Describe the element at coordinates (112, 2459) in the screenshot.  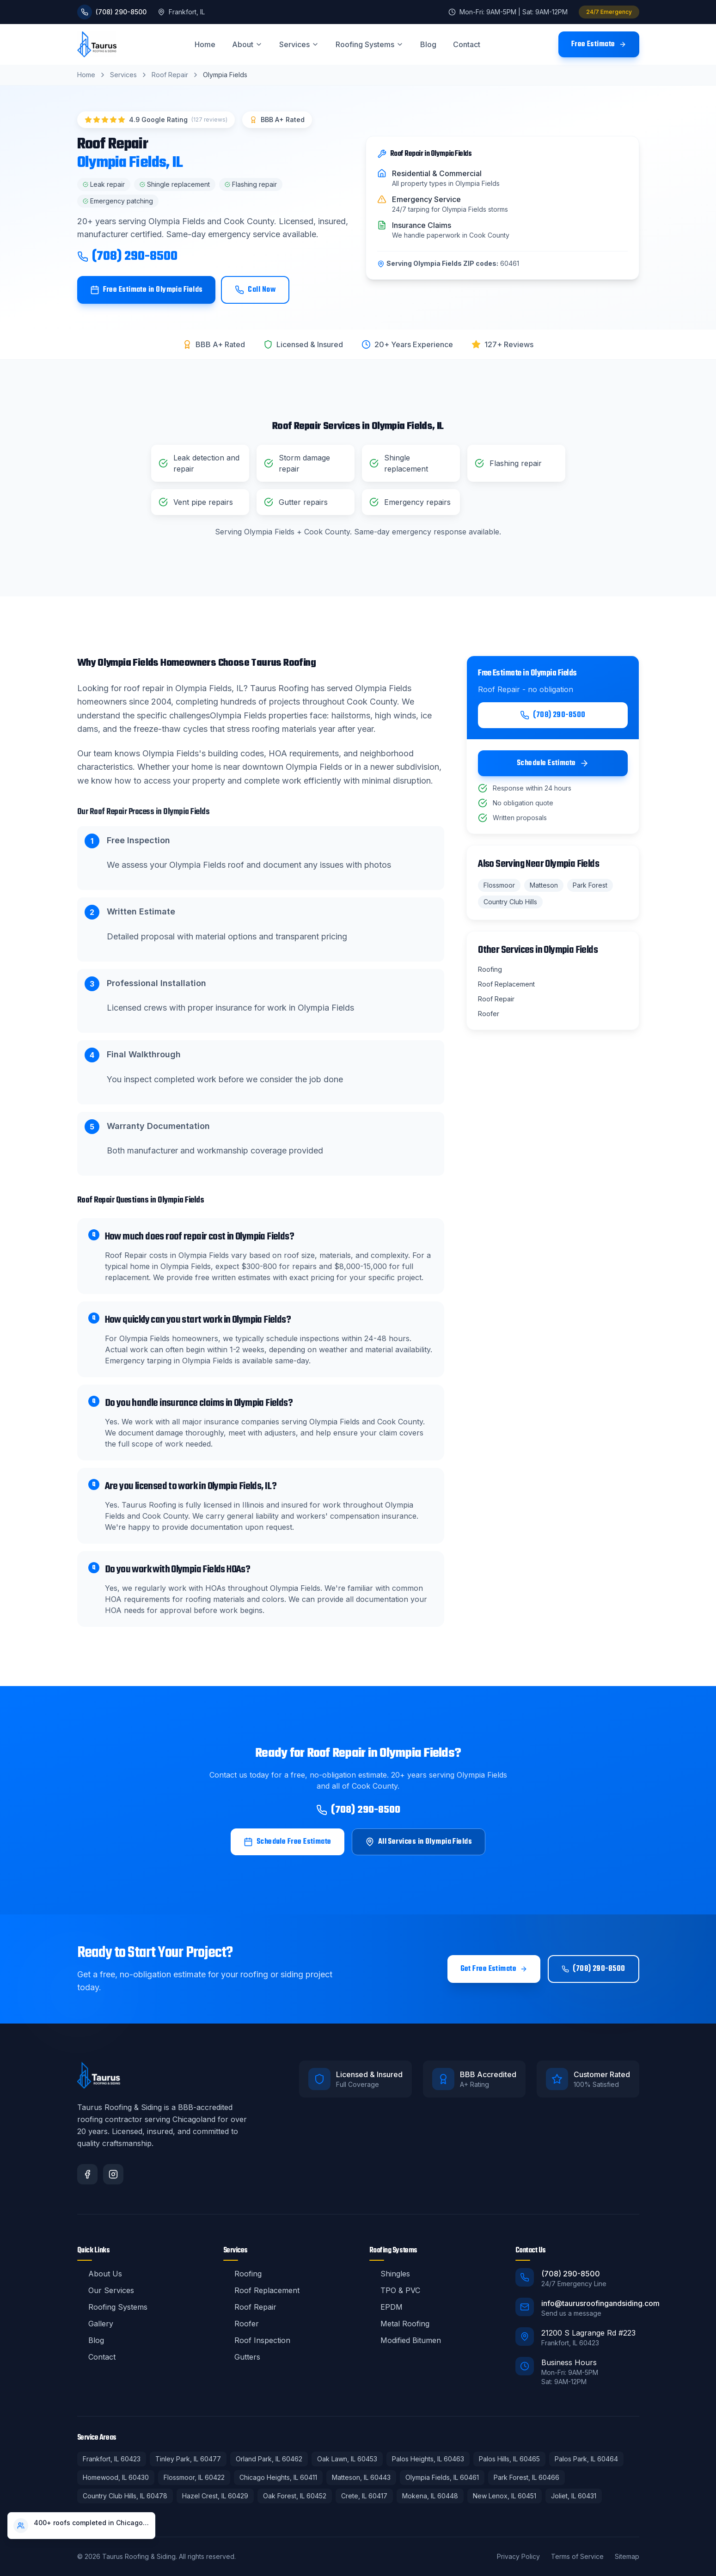
I see `Frankfort, IL 60423` at that location.